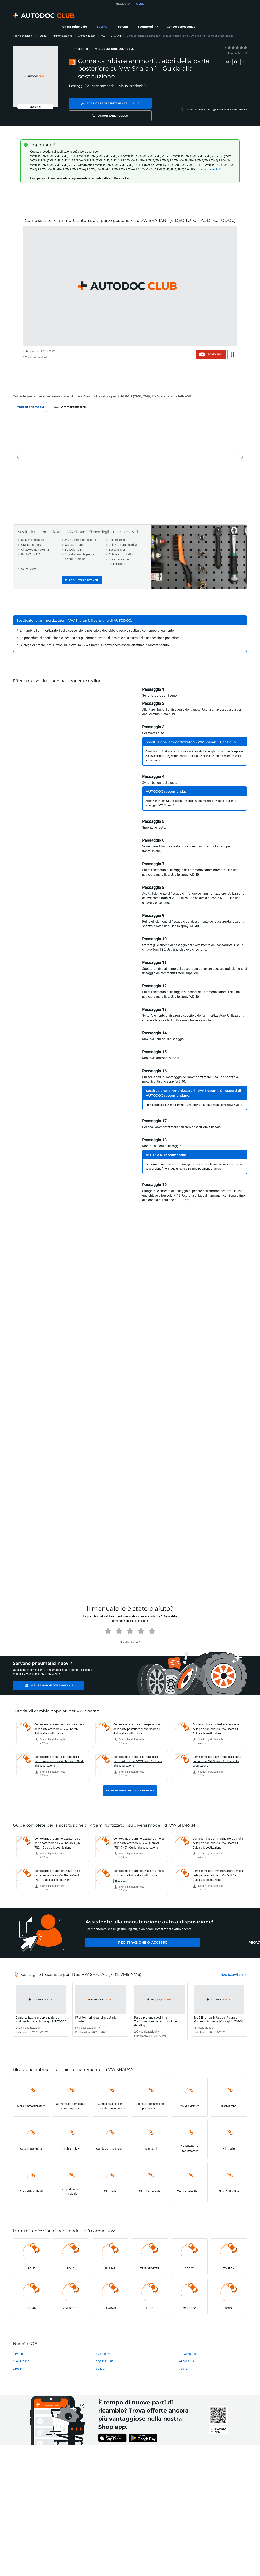 This screenshot has height=2576, width=260. Describe the element at coordinates (184, 2370) in the screenshot. I see `350153` at that location.